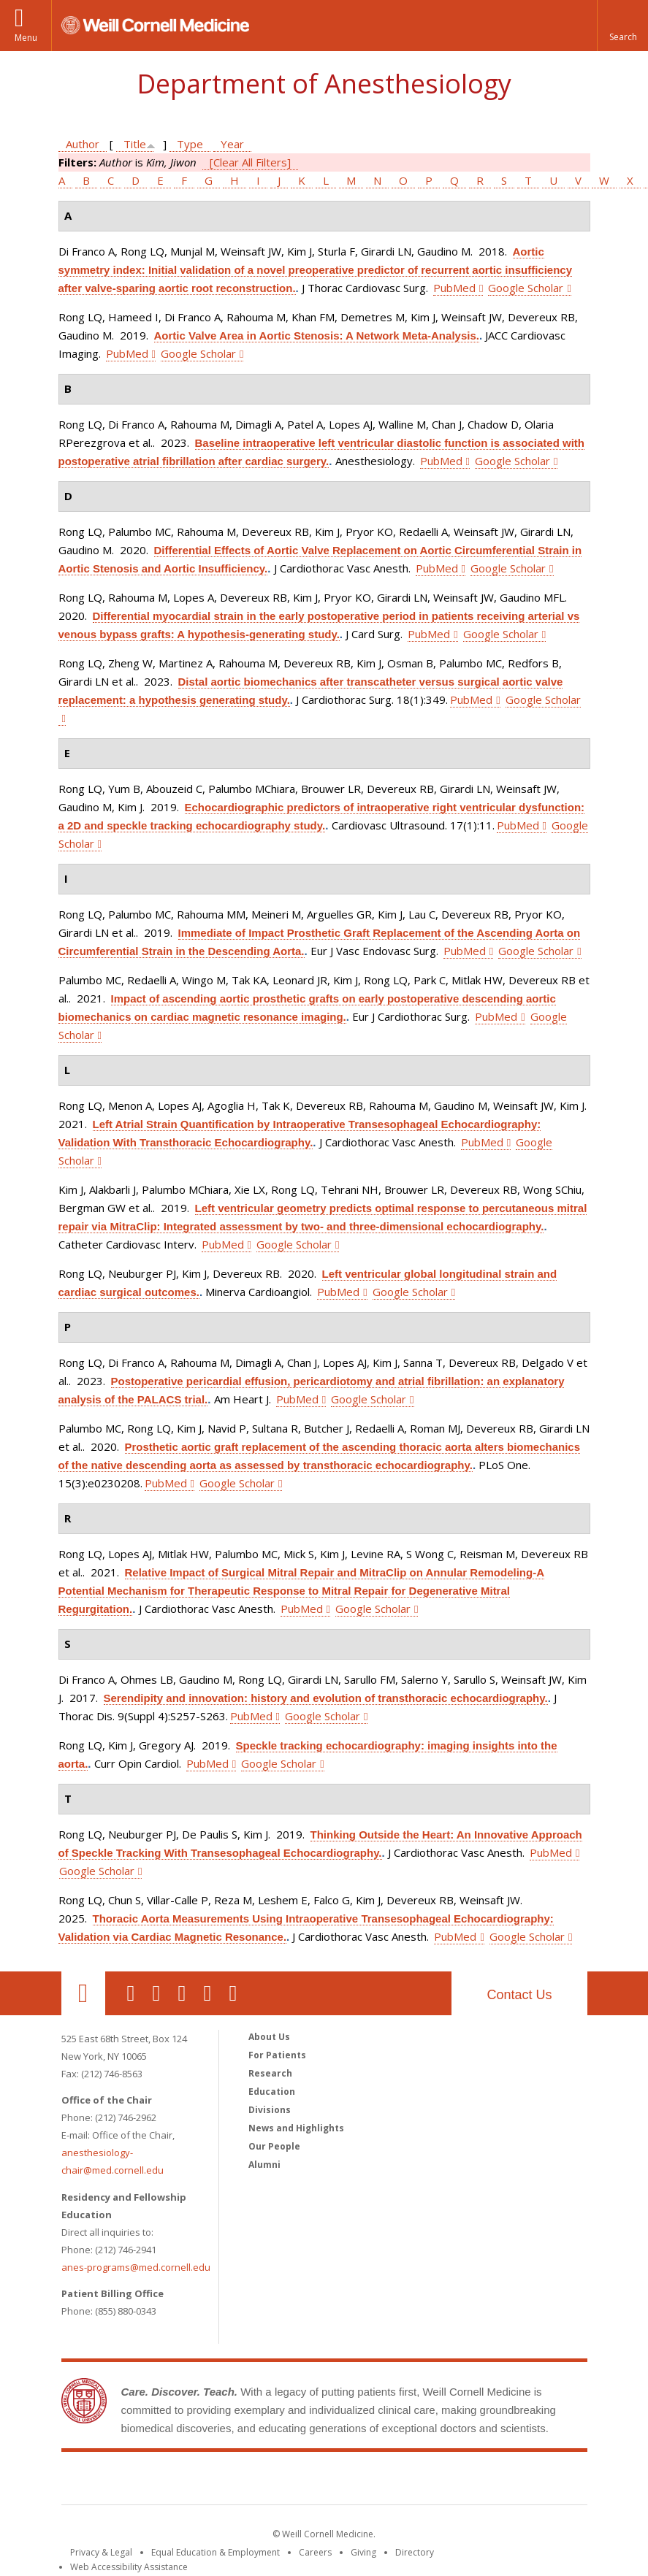 This screenshot has height=2576, width=648. I want to click on Web Accessibility Assistance [Find out how to request web accessibility assistance], so click(129, 2567).